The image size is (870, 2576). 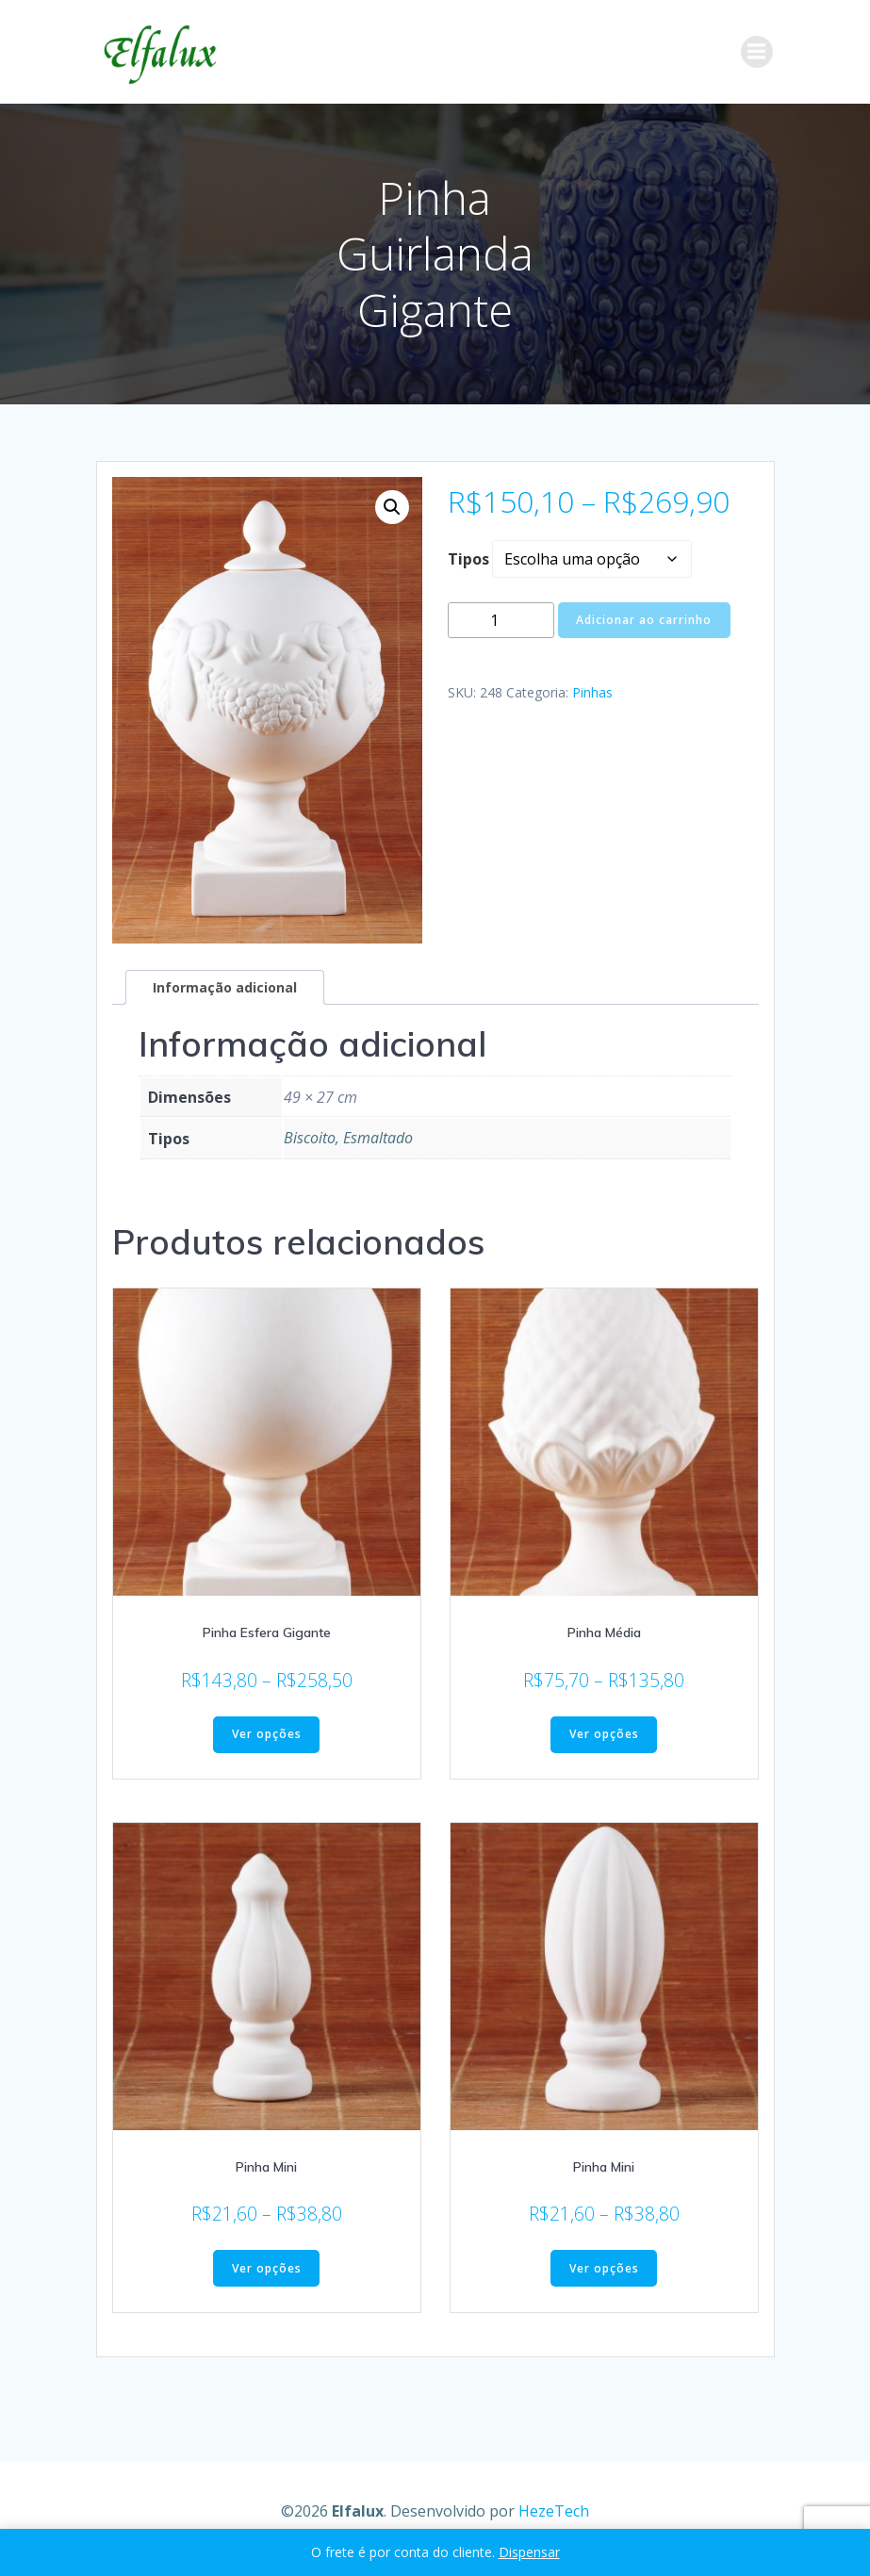 I want to click on Tipos, so click(x=468, y=559).